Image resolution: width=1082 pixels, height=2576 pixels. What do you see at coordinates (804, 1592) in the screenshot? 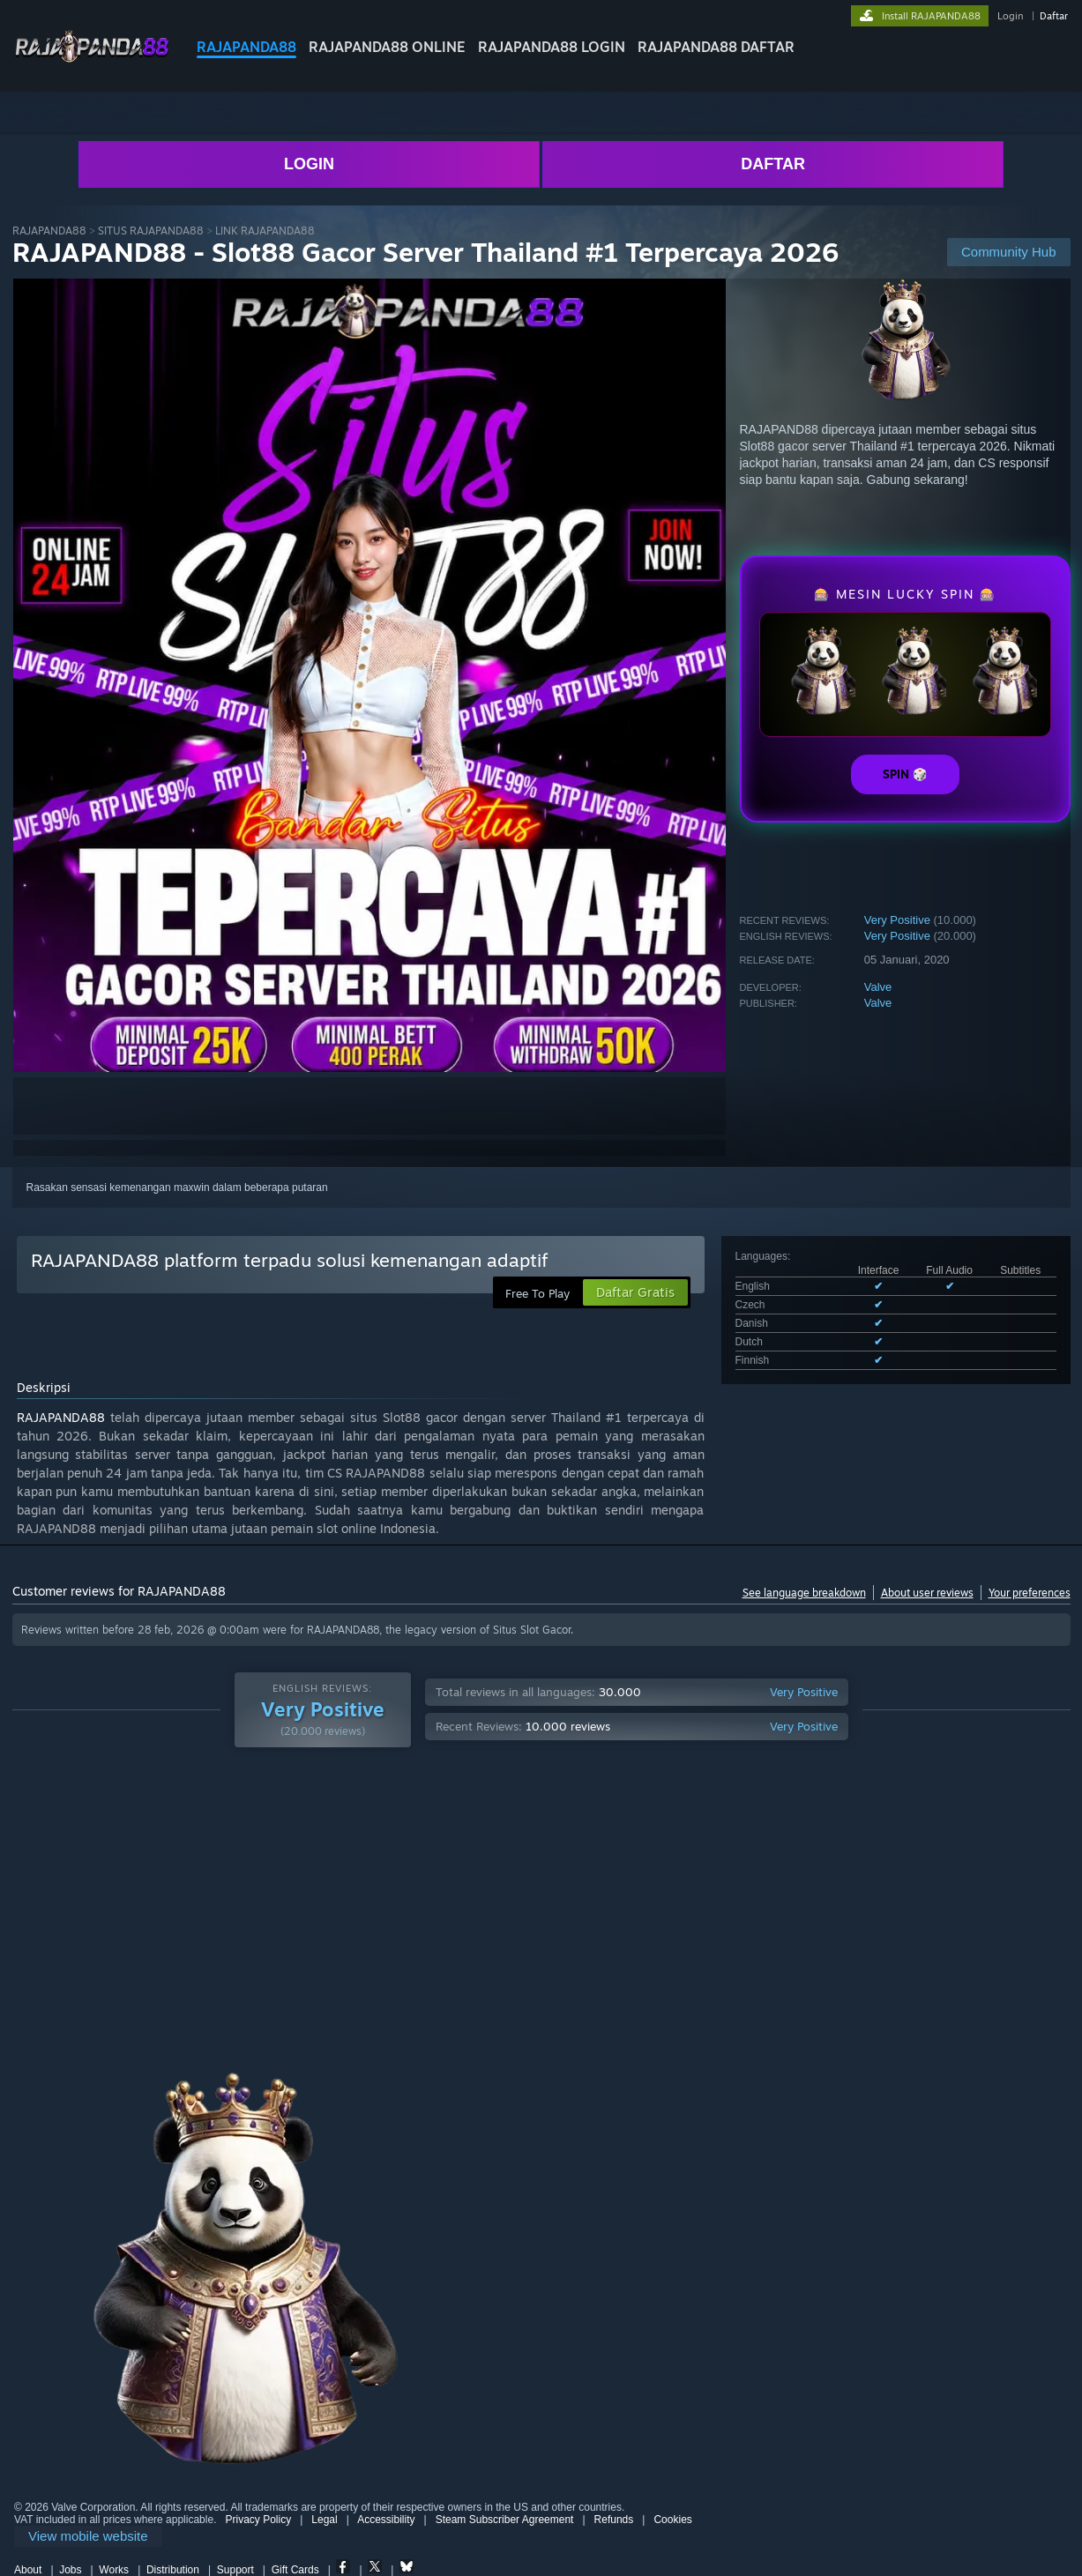
I see `See language breakdown` at bounding box center [804, 1592].